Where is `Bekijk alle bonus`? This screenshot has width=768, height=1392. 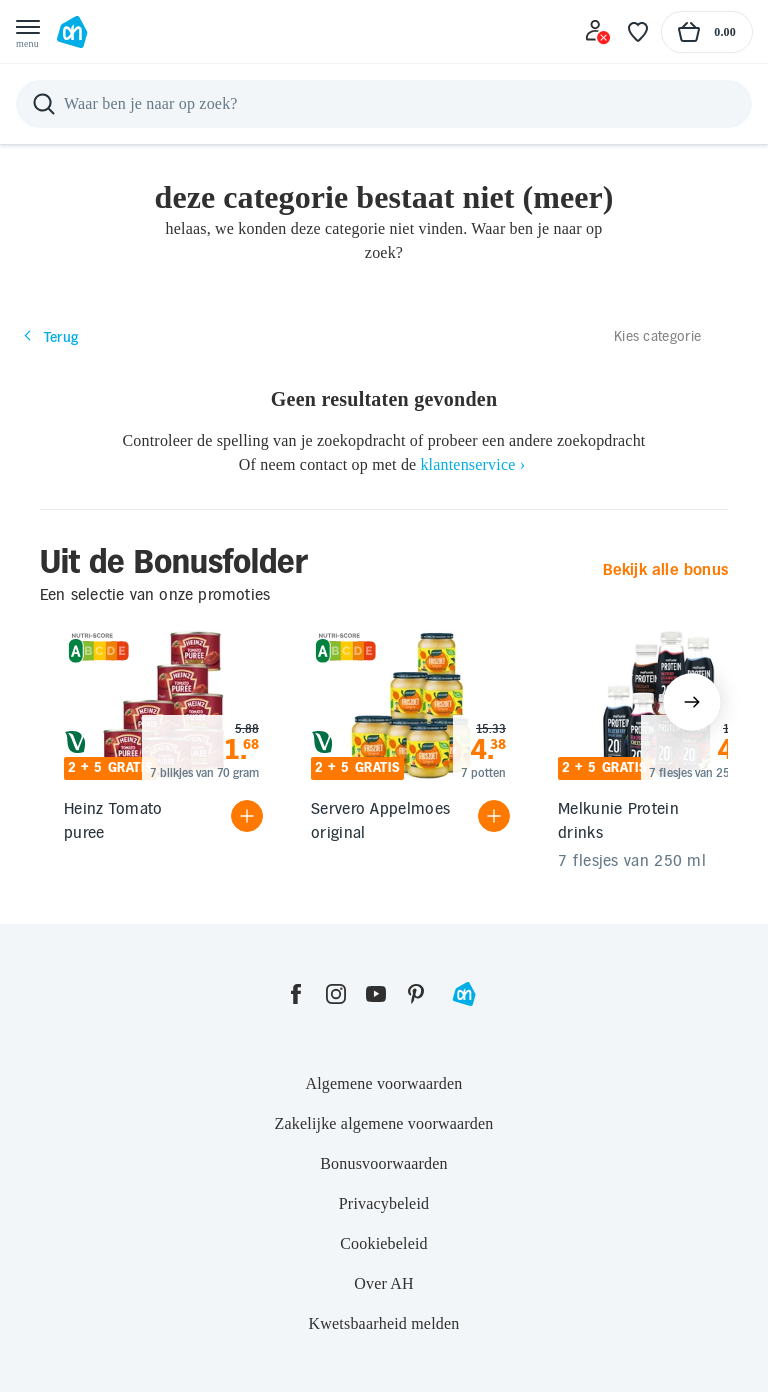
Bekijk alle bonus is located at coordinates (665, 569).